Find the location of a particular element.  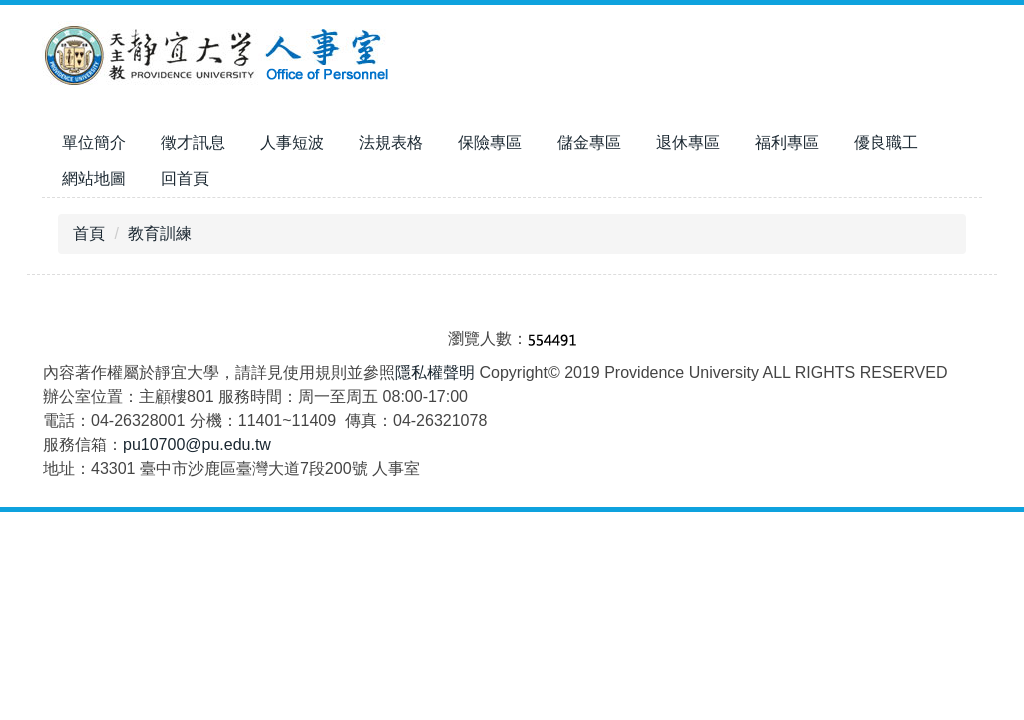

儲金專區 [button] is located at coordinates (589, 142).